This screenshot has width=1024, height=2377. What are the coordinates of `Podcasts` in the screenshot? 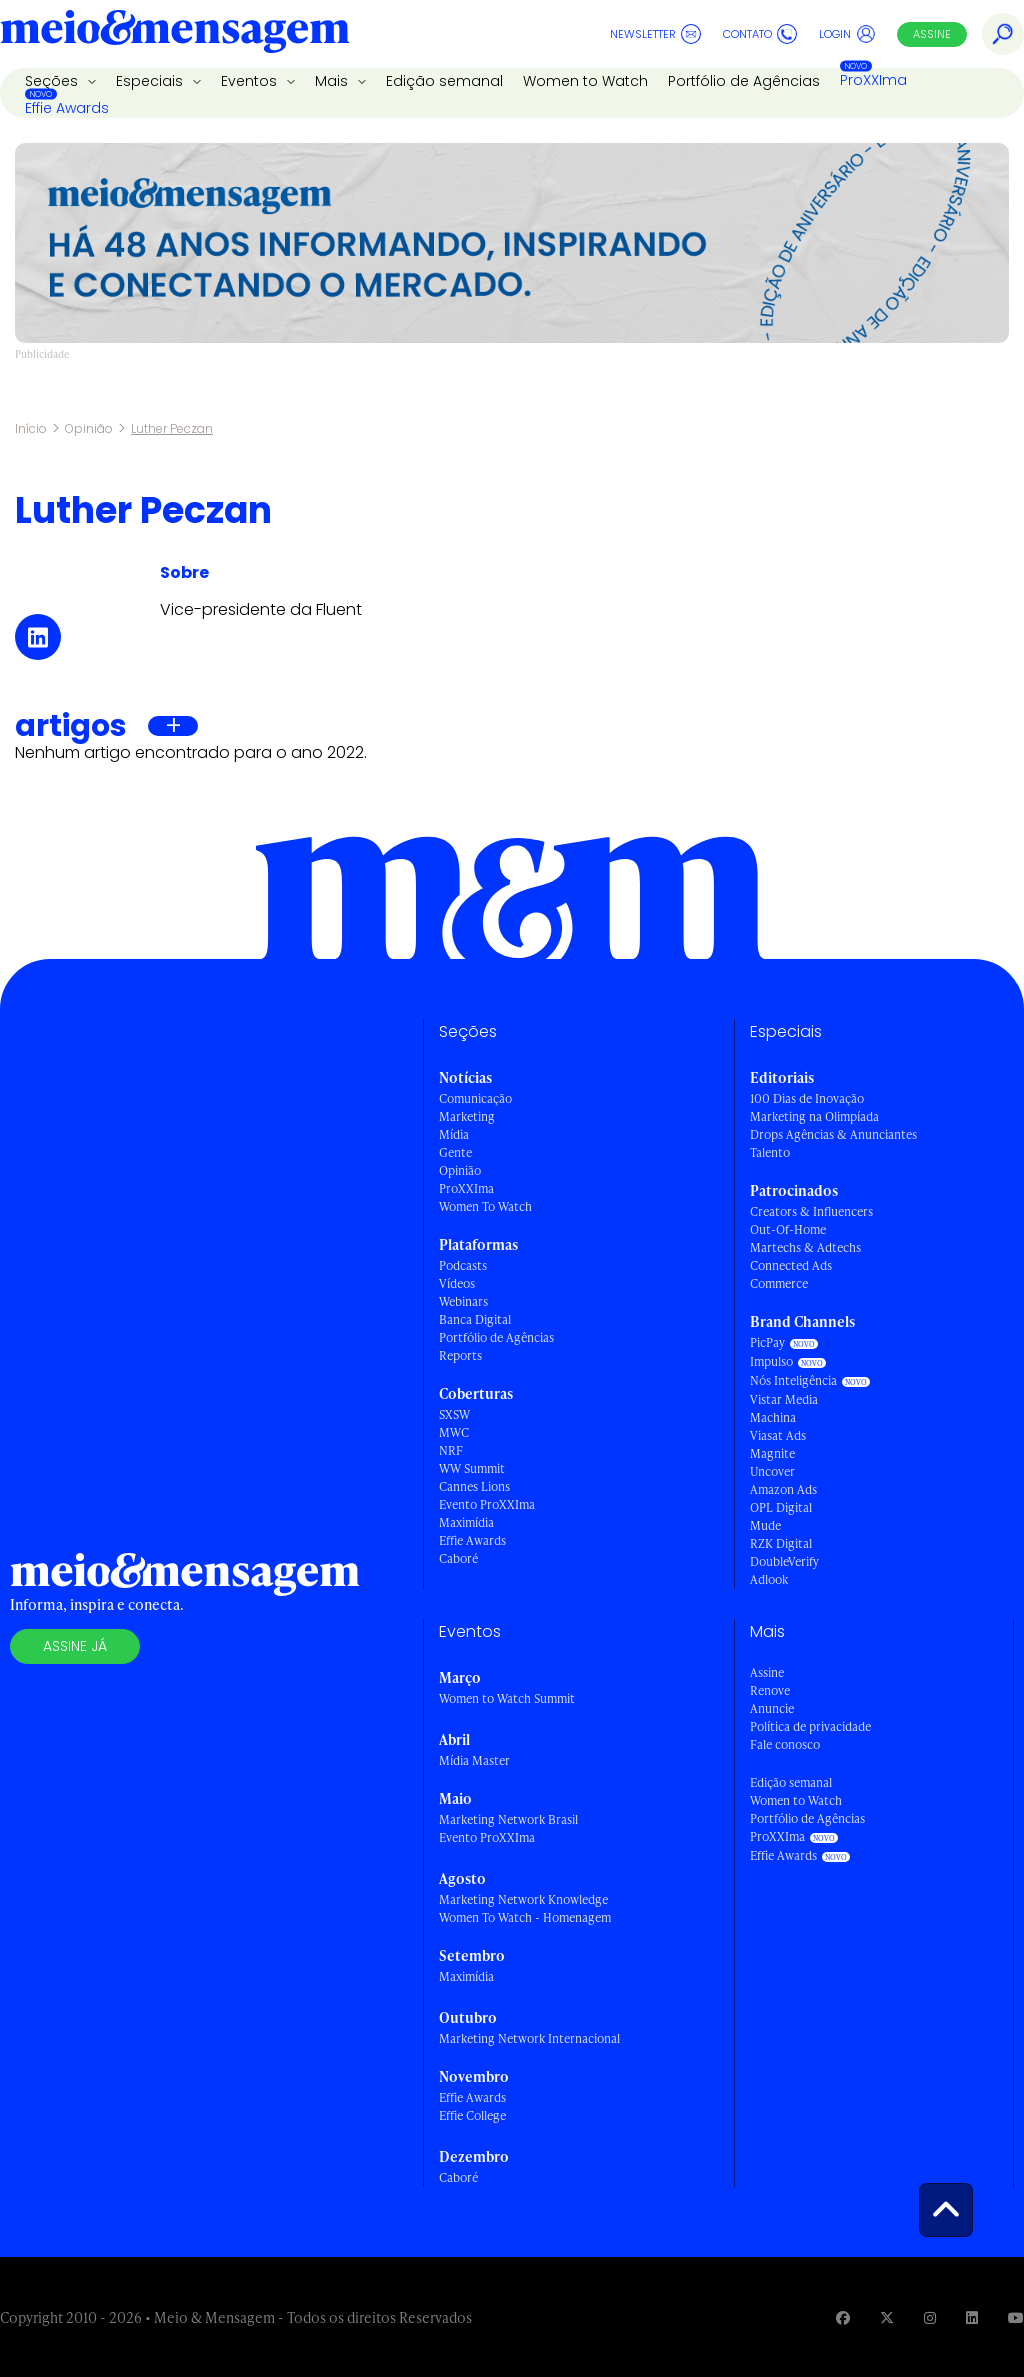 It's located at (463, 1265).